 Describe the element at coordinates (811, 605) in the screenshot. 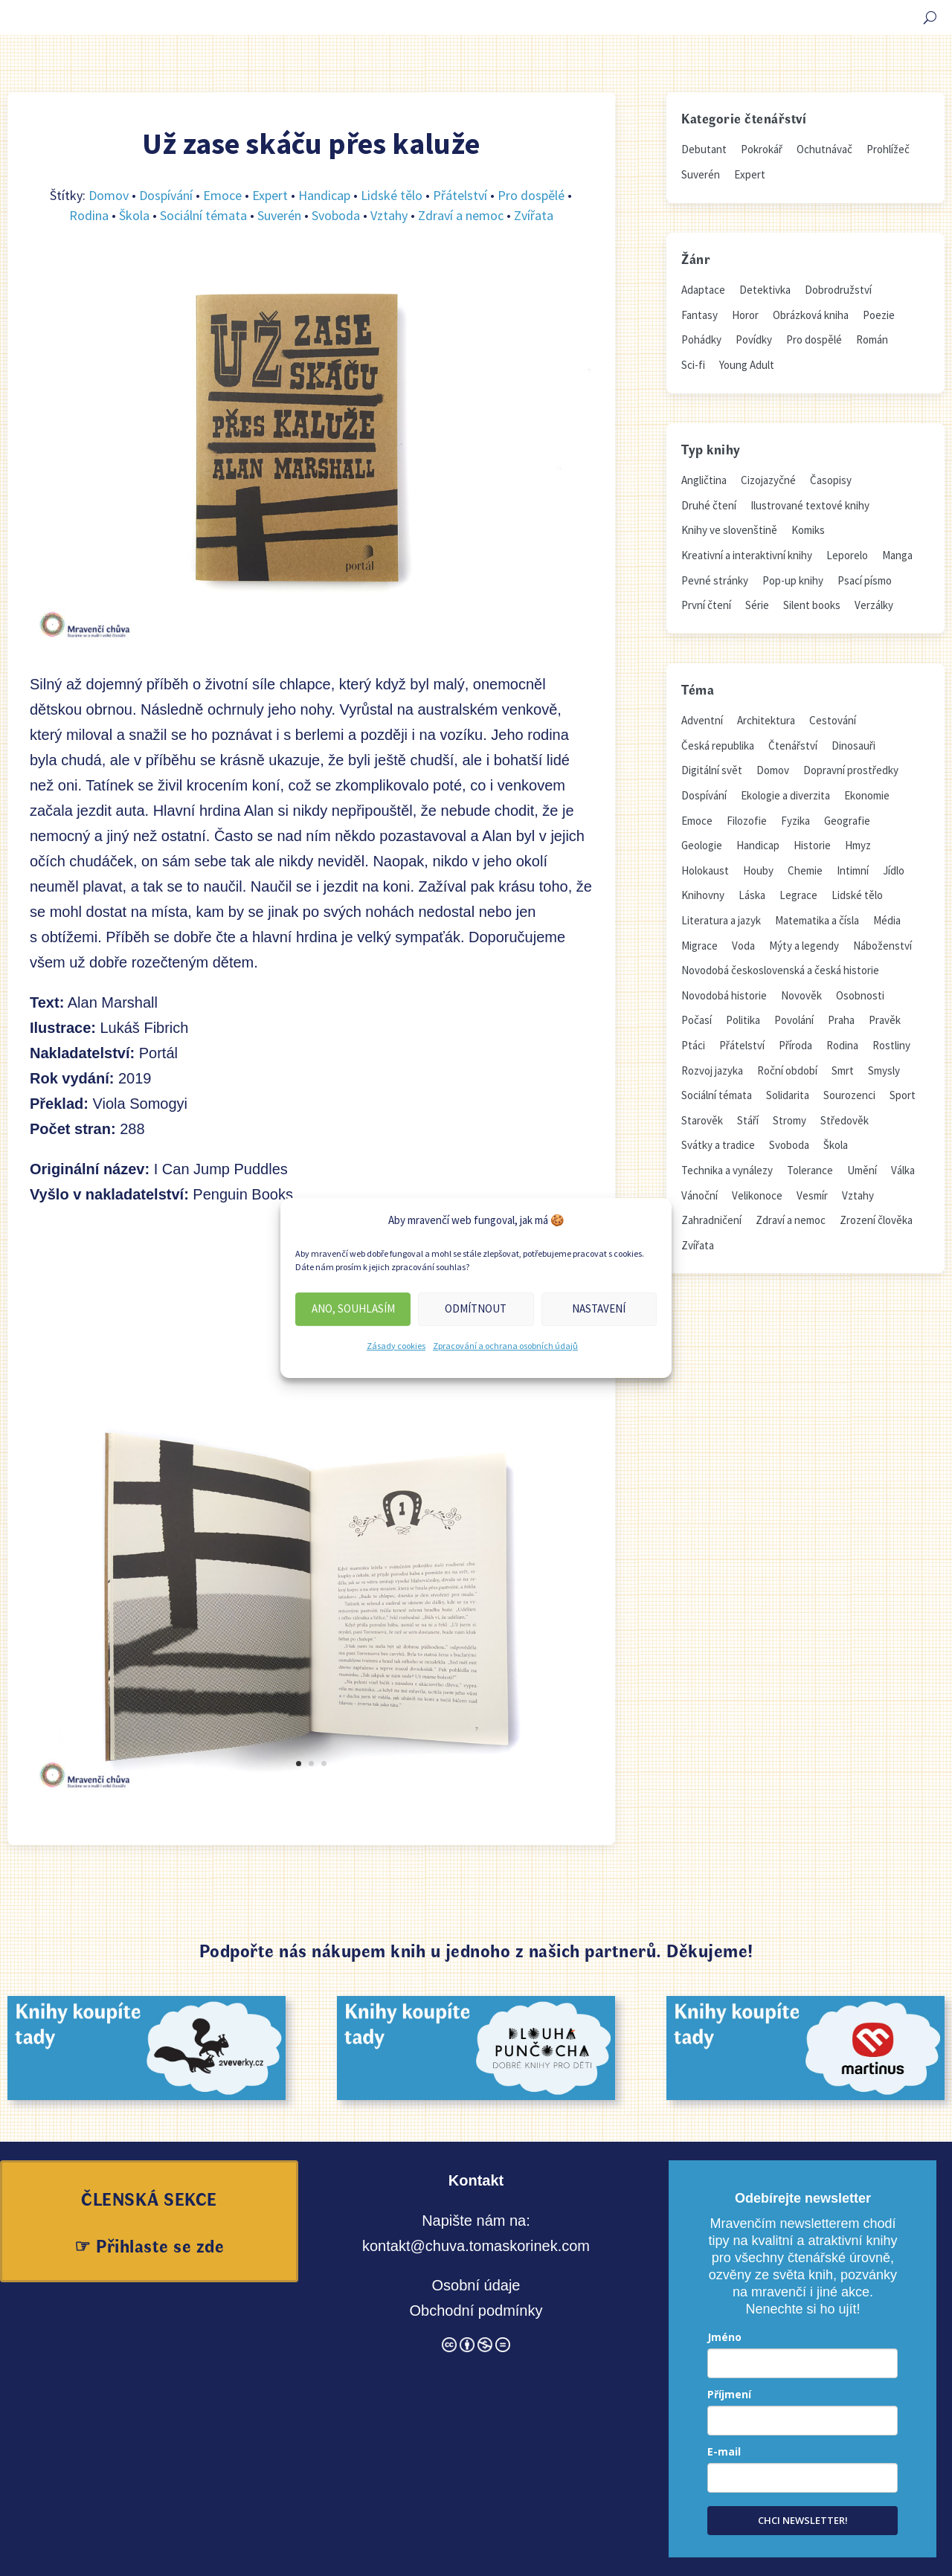

I see `Silent books` at that location.